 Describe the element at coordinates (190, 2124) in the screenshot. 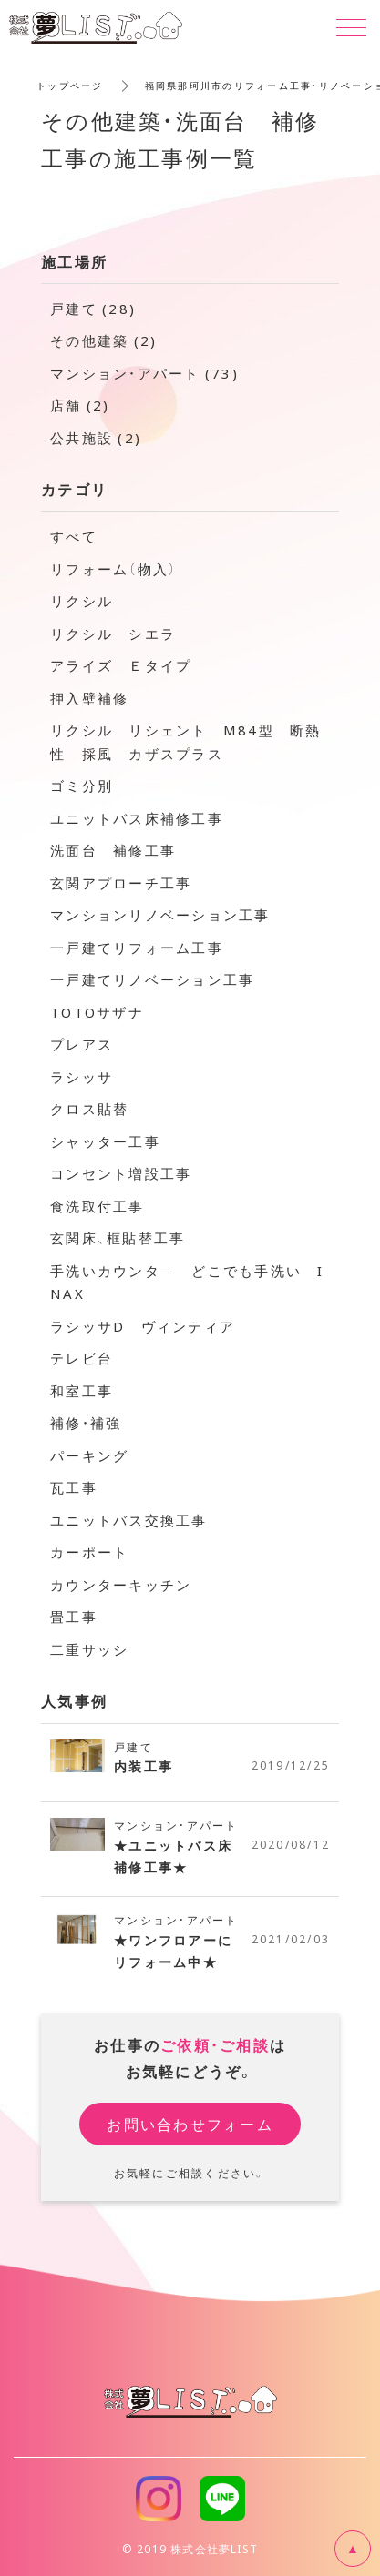

I see `お問い合わせフォーム` at that location.